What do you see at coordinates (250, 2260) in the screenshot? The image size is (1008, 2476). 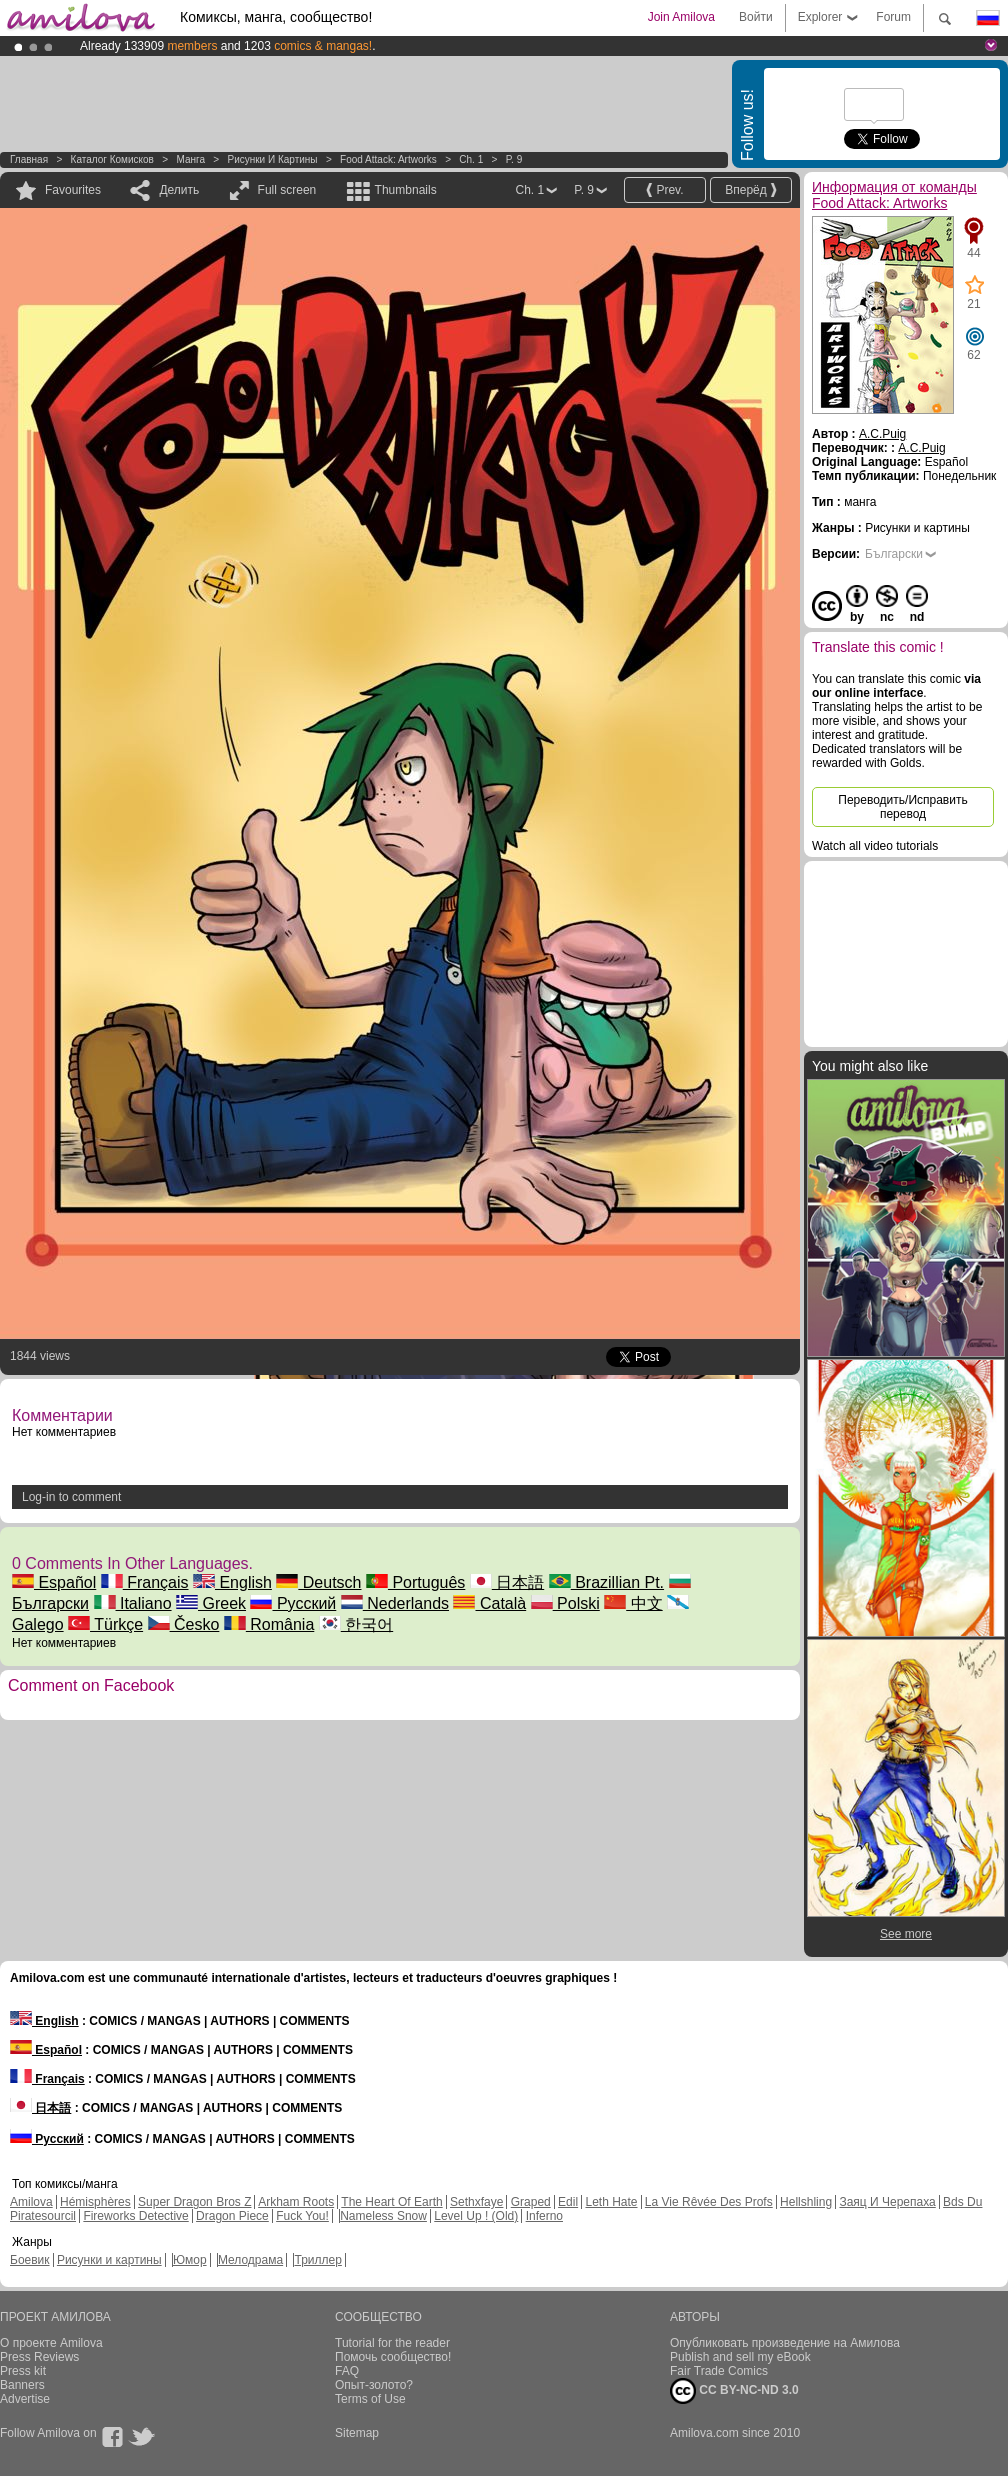 I see `Мелодрама` at bounding box center [250, 2260].